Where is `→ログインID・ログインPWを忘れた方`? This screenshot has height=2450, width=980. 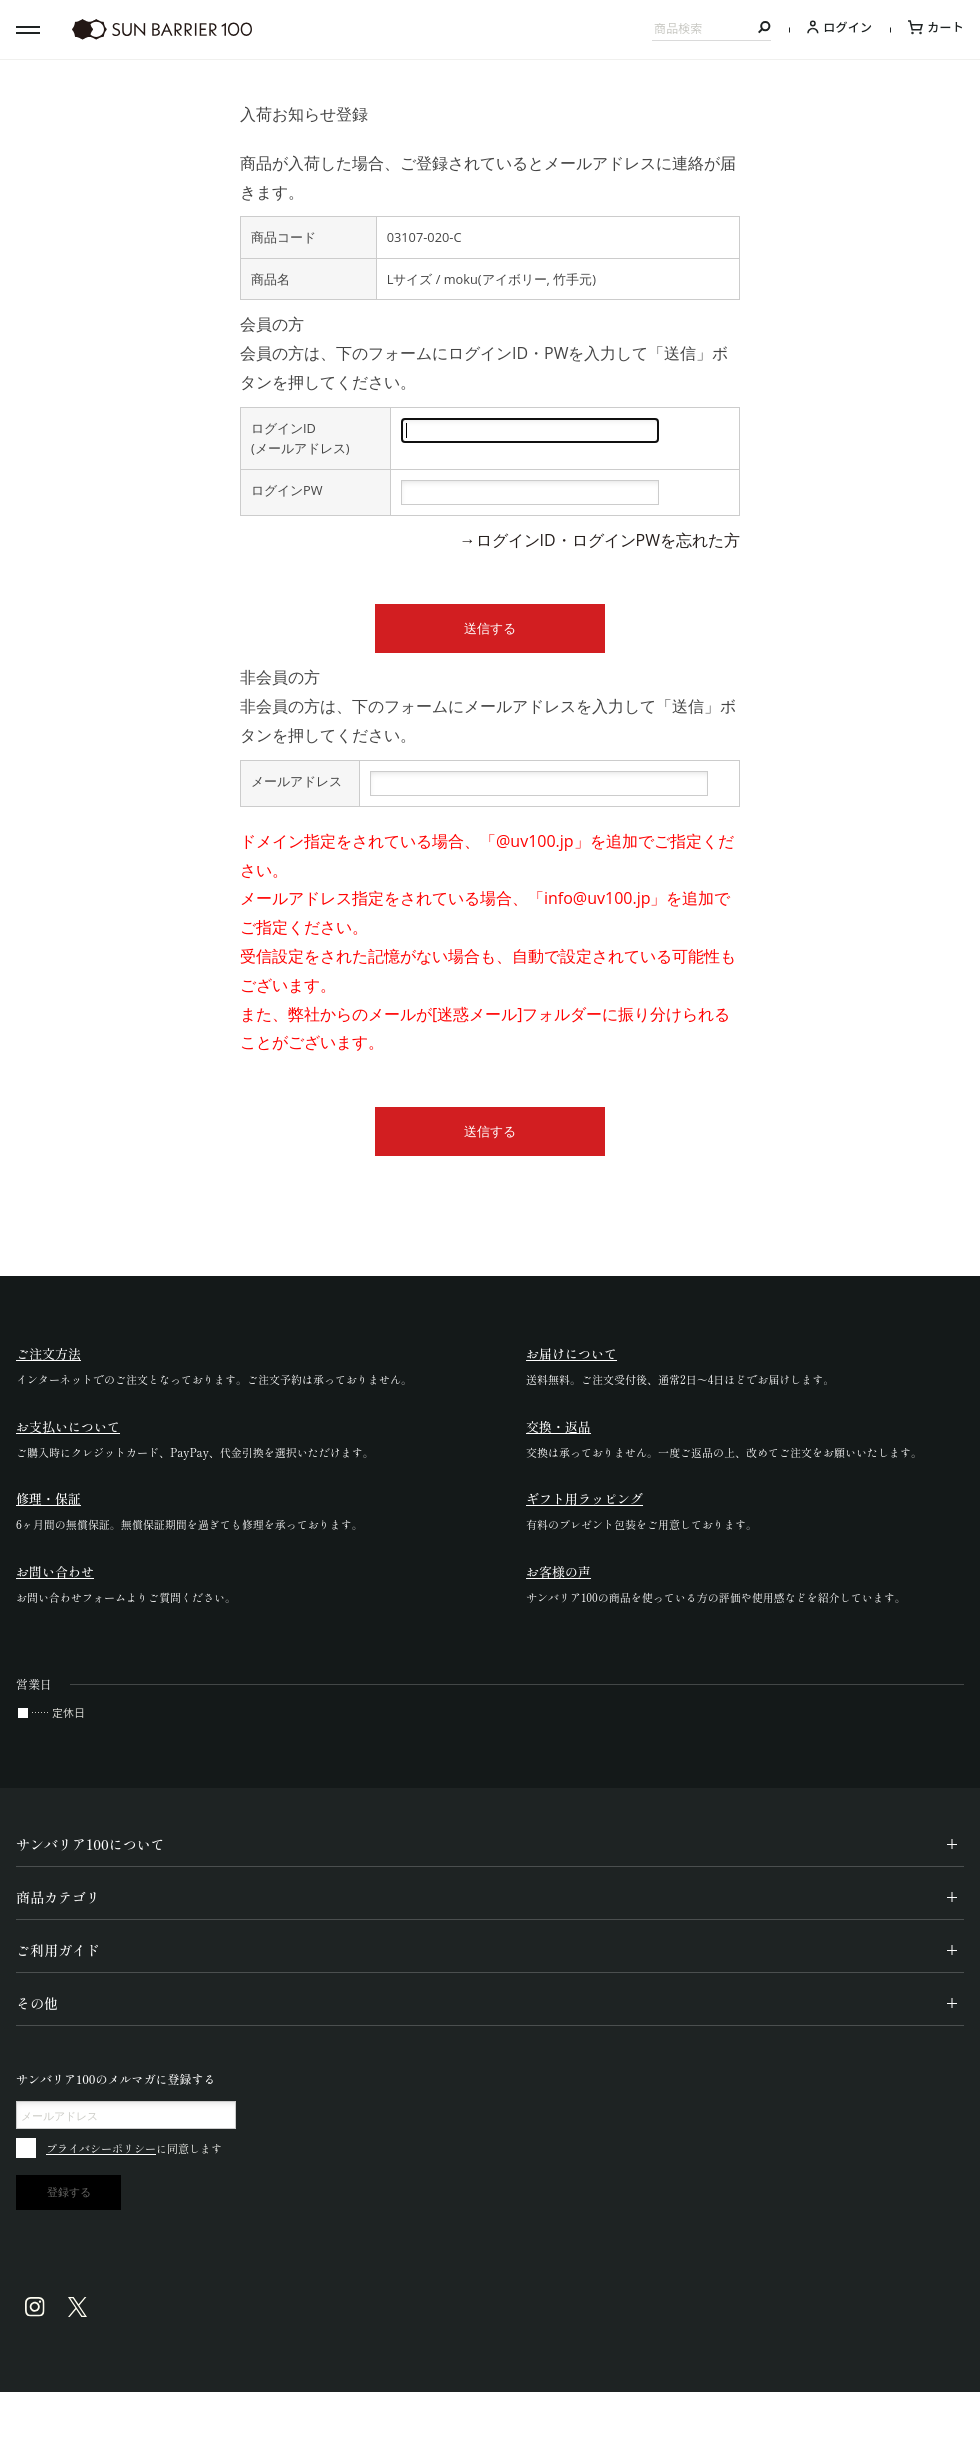 →ログインID・ログインPWを忘れた方 is located at coordinates (600, 540).